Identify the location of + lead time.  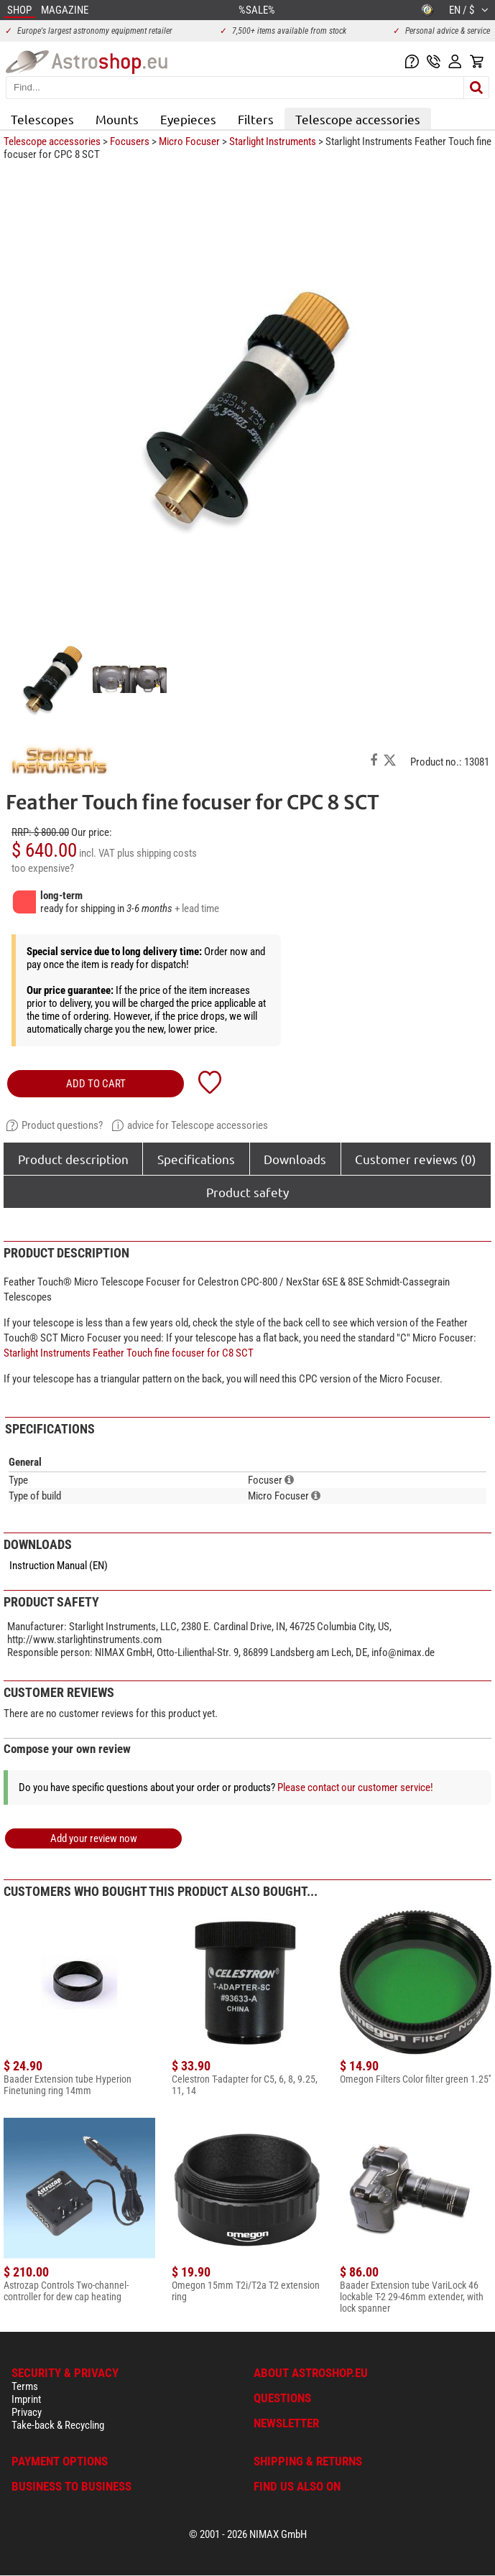
(197, 908).